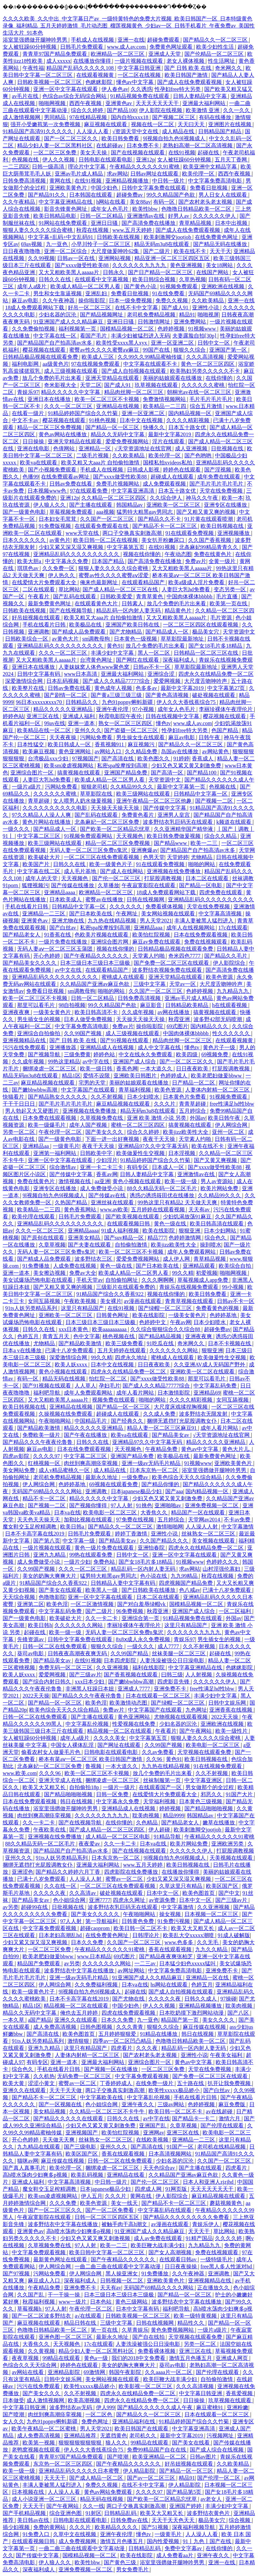 The height and width of the screenshot is (2576, 258). I want to click on 欧美片网站免费, so click(220, 1188).